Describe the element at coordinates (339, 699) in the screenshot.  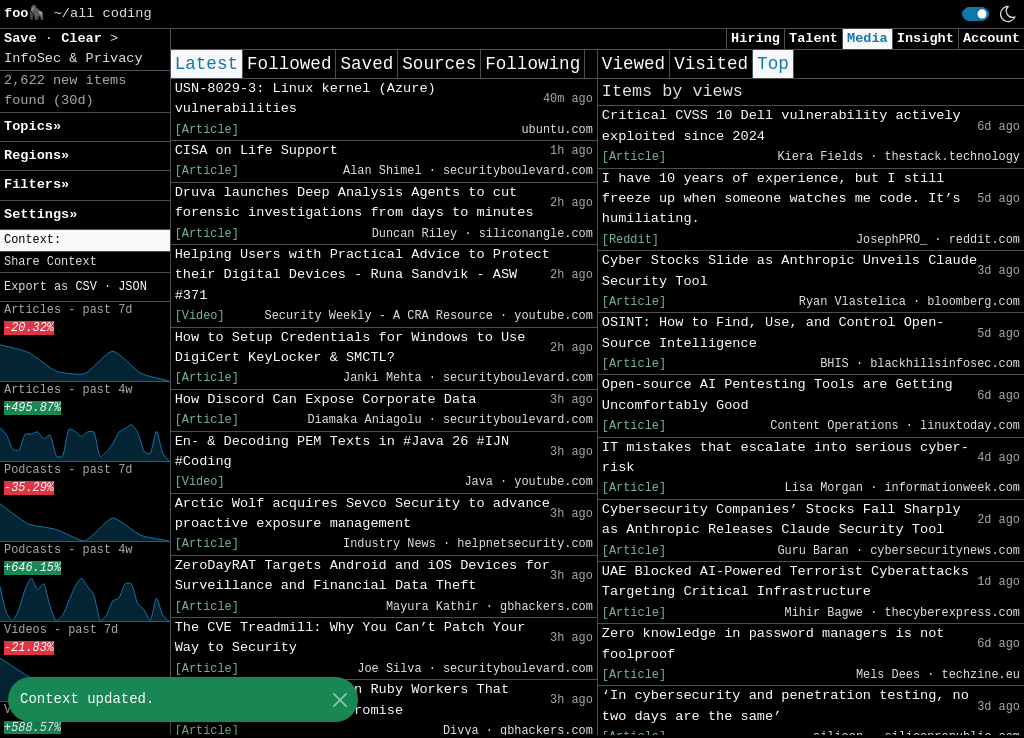
I see `[Close]` at that location.